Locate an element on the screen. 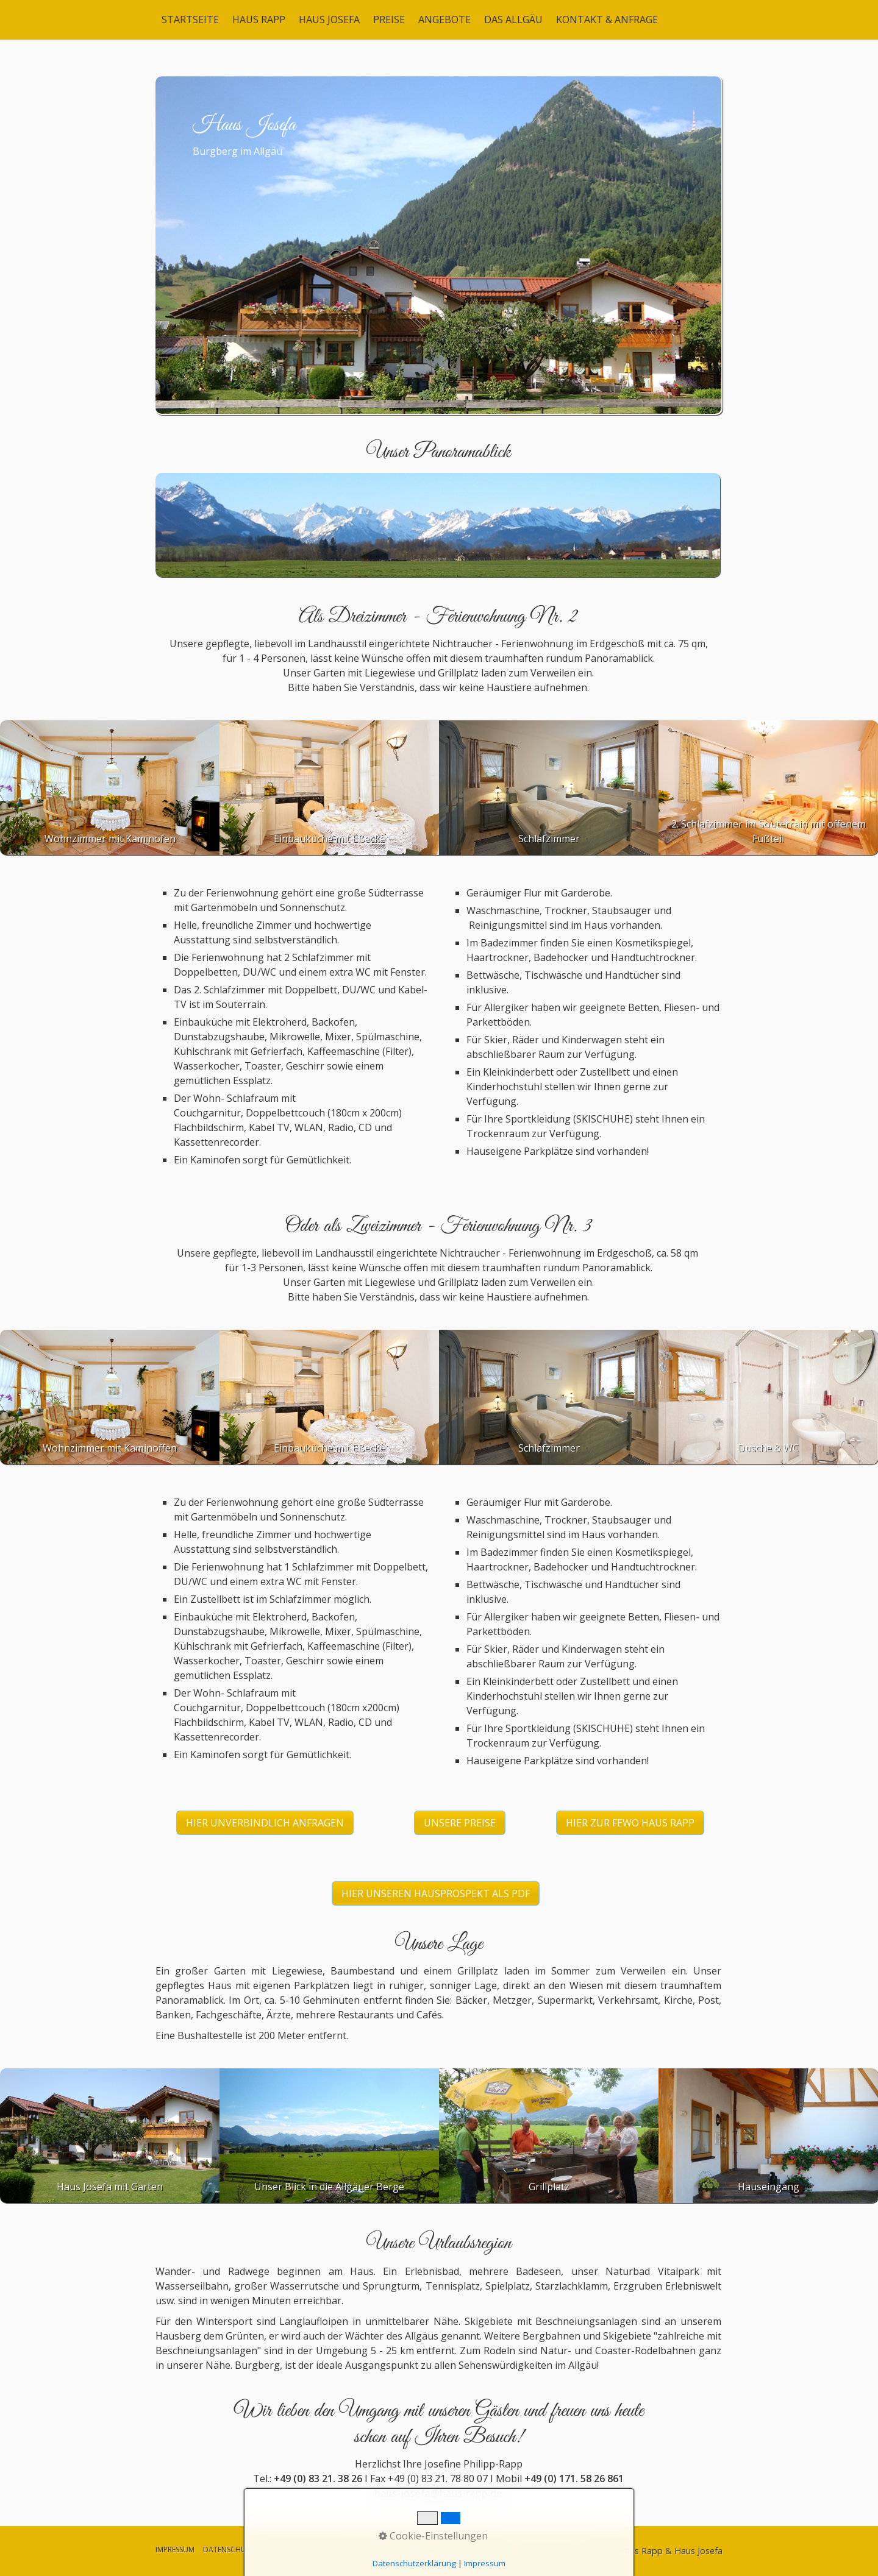  DAS ALLGÄU is located at coordinates (513, 19).